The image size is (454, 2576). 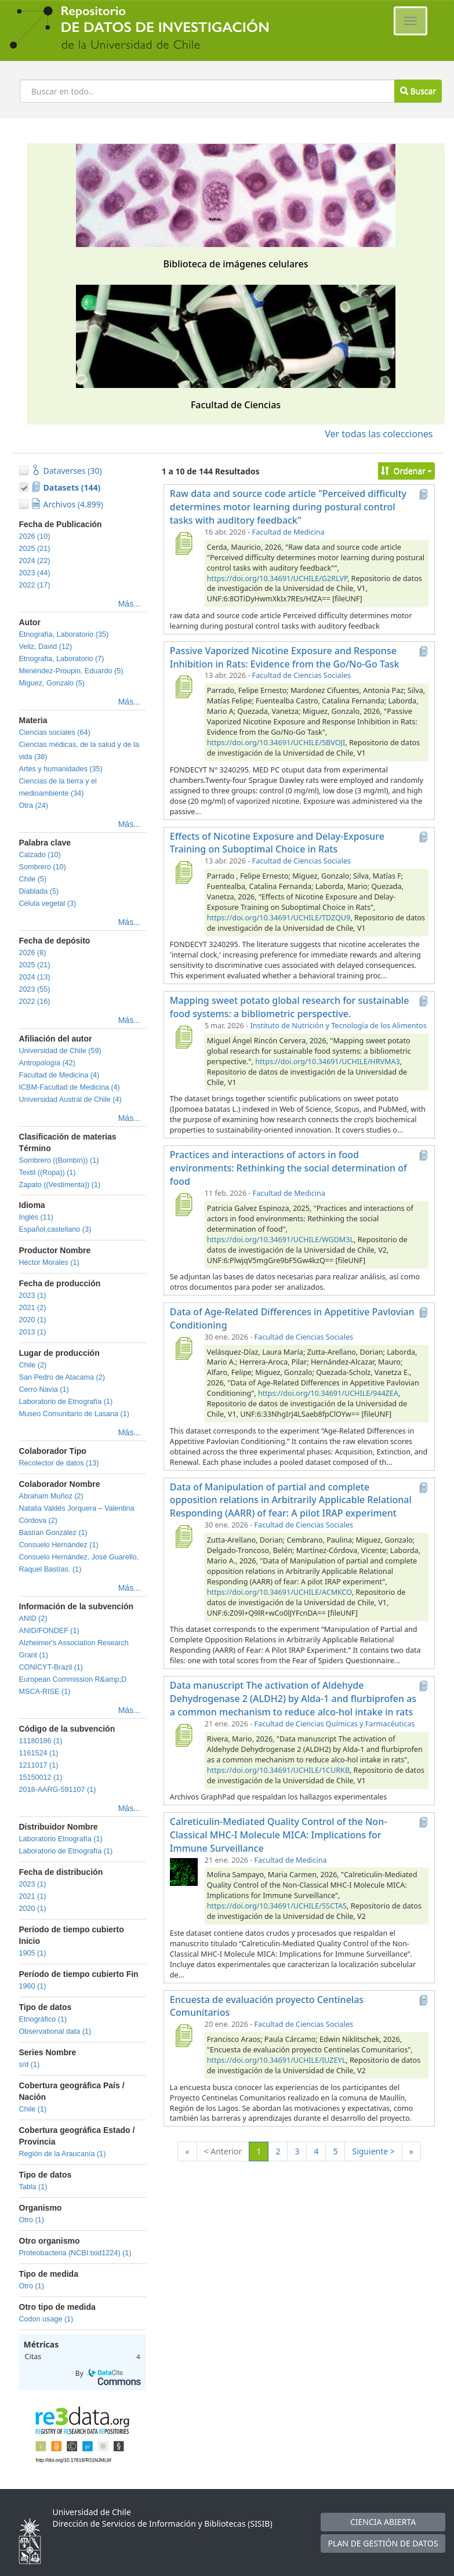 What do you see at coordinates (45, 647) in the screenshot?
I see `Veliz, David (12)` at bounding box center [45, 647].